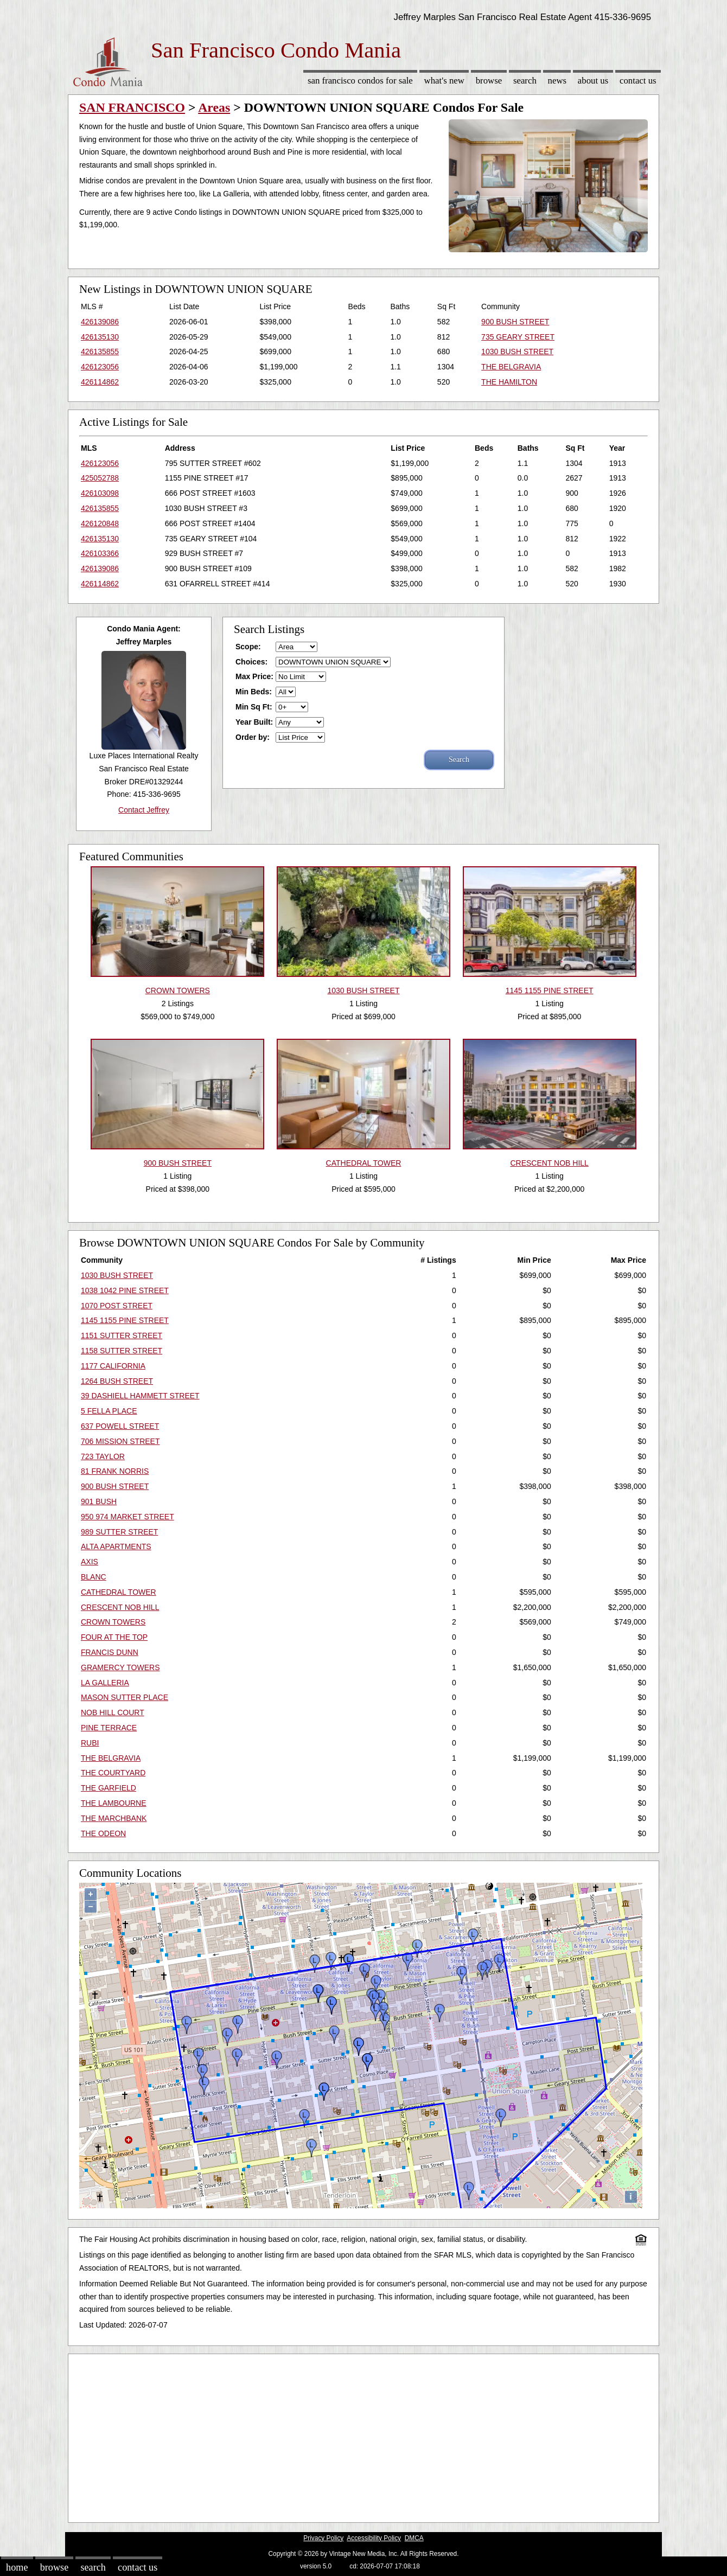 The image size is (727, 2576). What do you see at coordinates (374, 2538) in the screenshot?
I see `Accessibility Policy` at bounding box center [374, 2538].